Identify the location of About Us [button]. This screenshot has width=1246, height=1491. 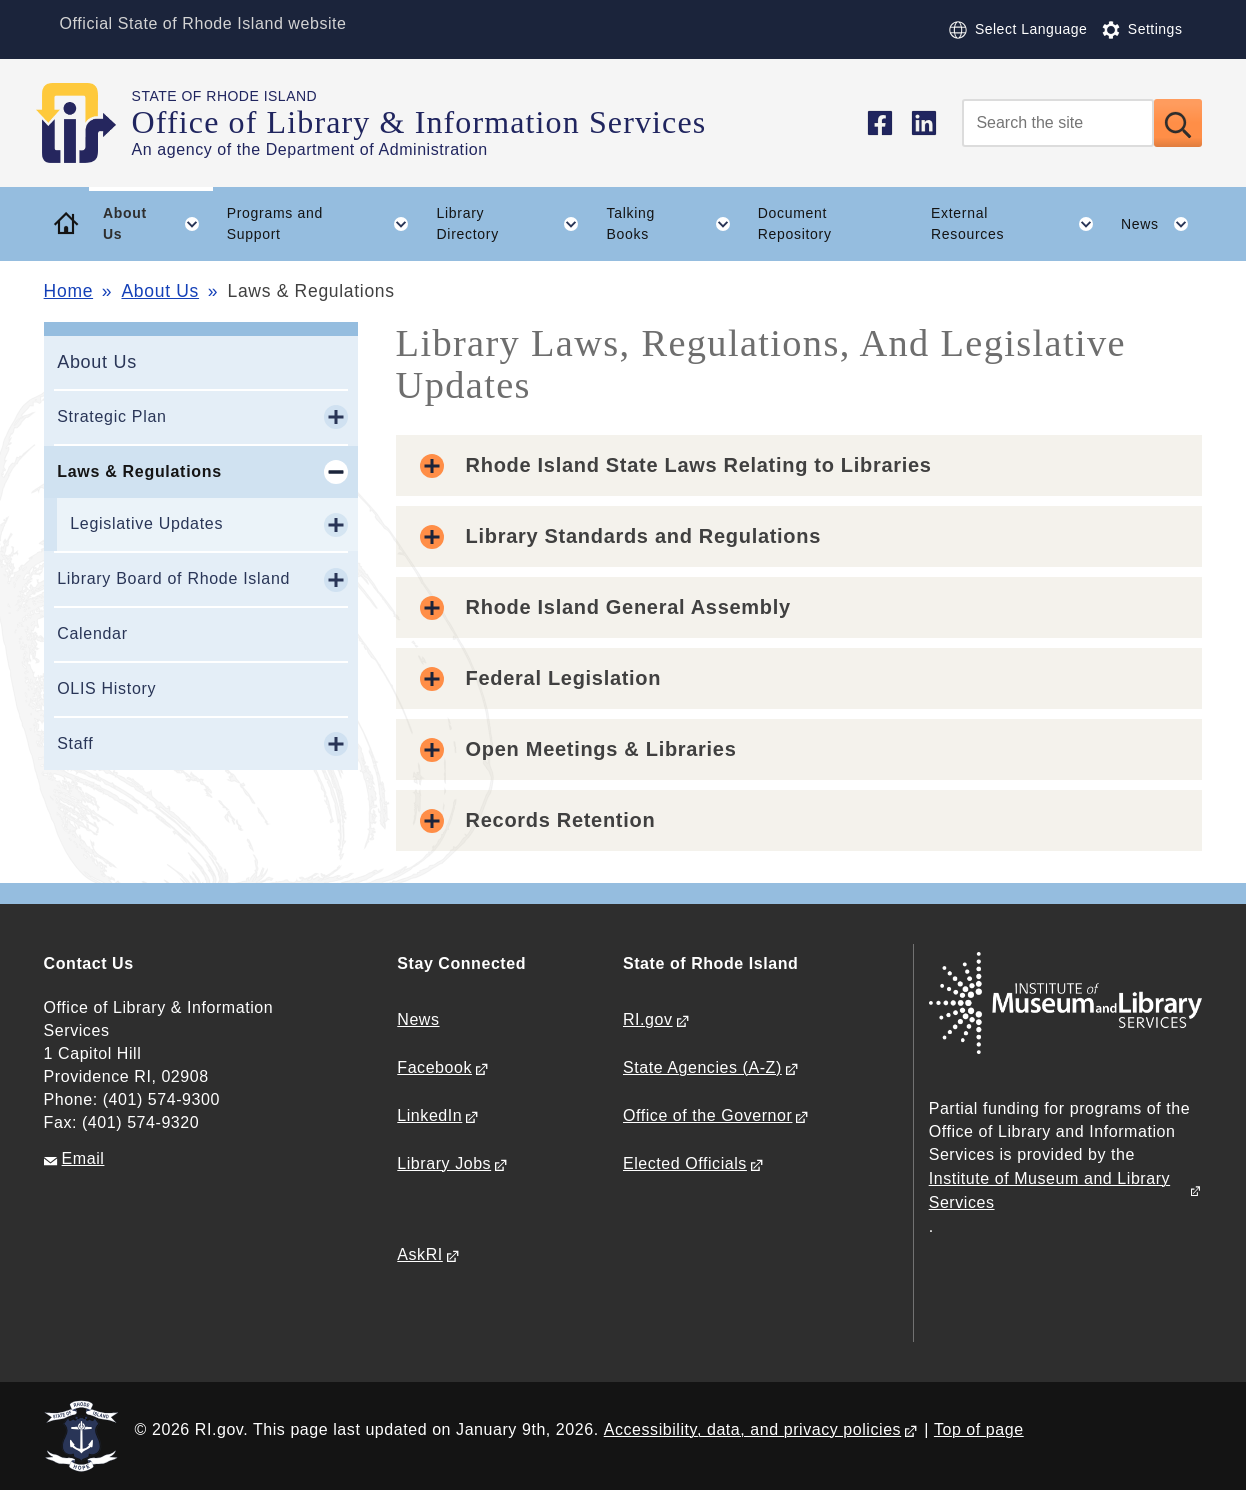
(158, 224).